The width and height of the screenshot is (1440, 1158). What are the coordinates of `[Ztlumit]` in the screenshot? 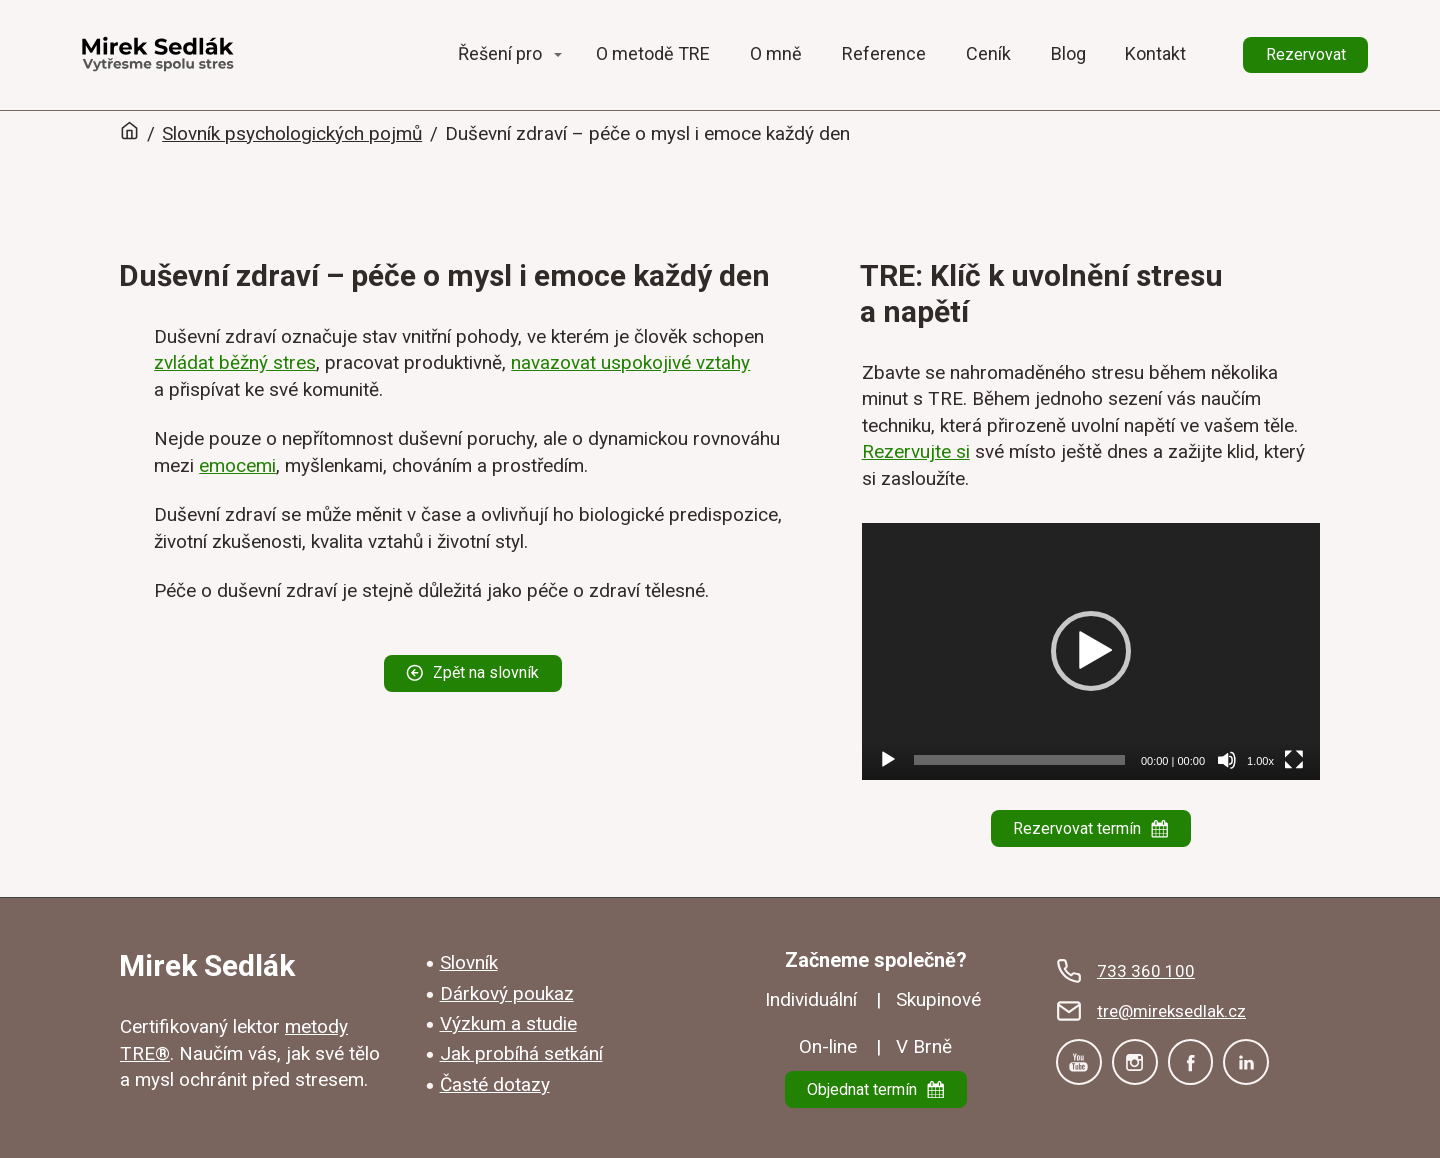 It's located at (1227, 760).